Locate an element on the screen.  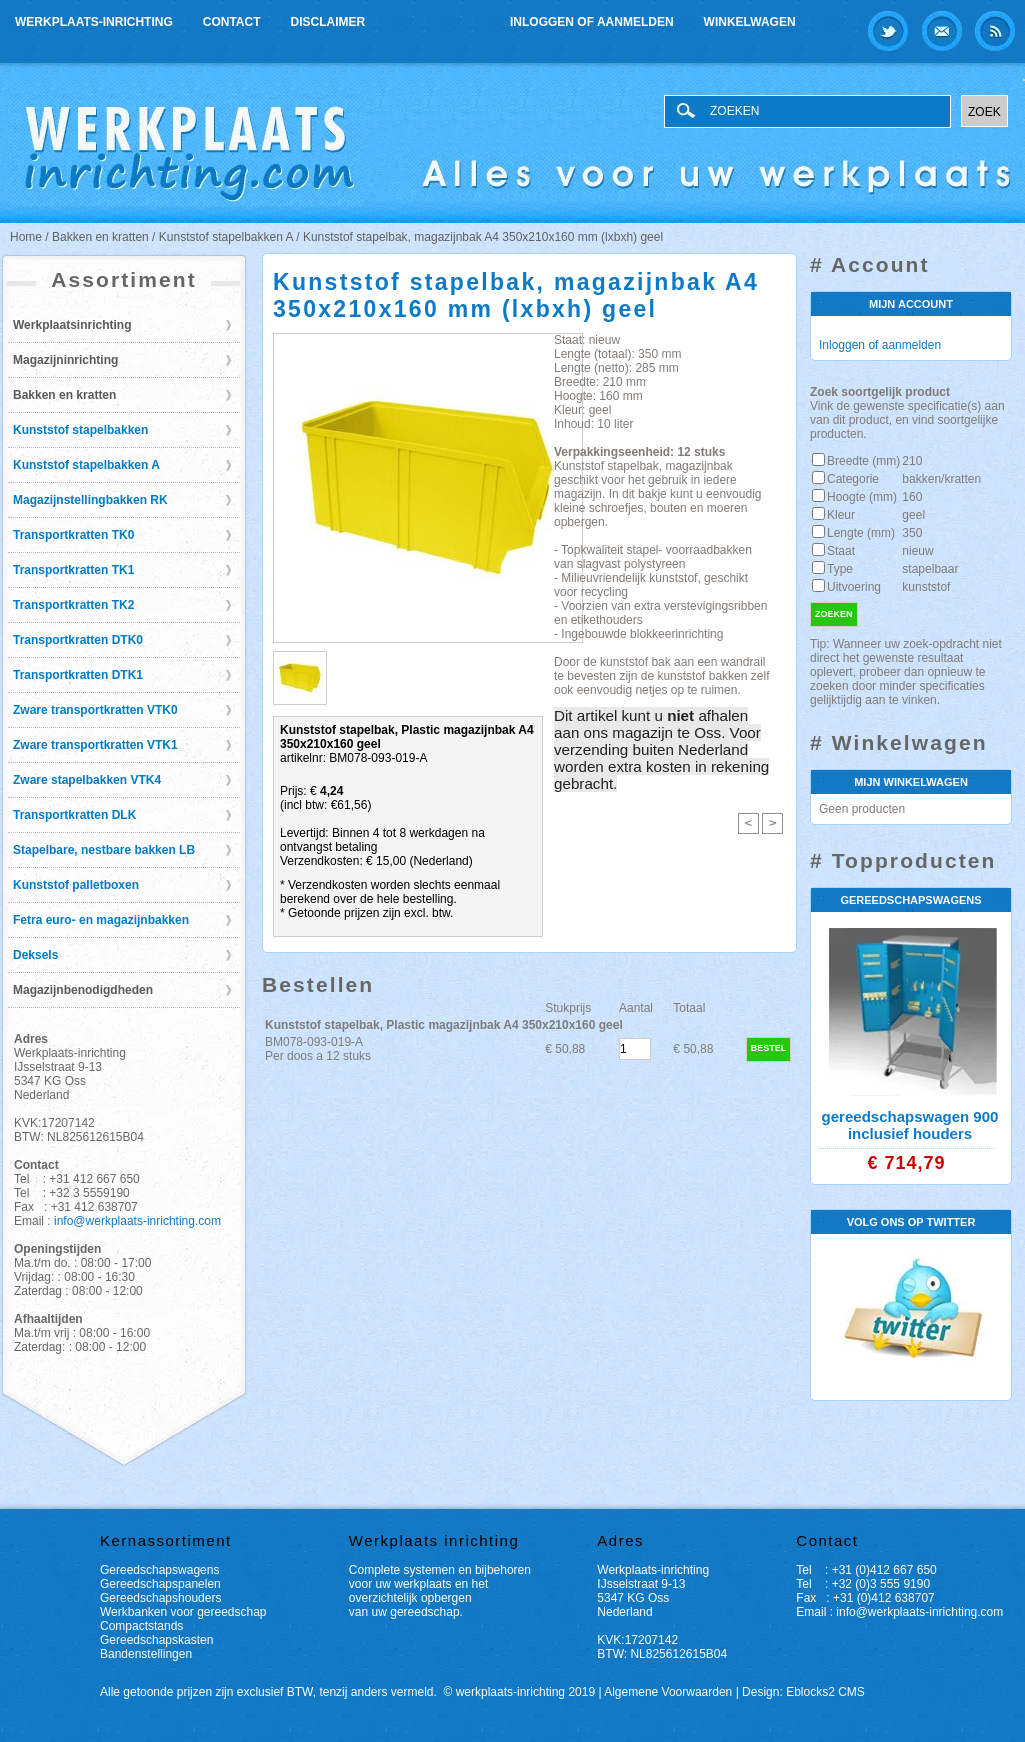
Contact is located at coordinates (232, 22).